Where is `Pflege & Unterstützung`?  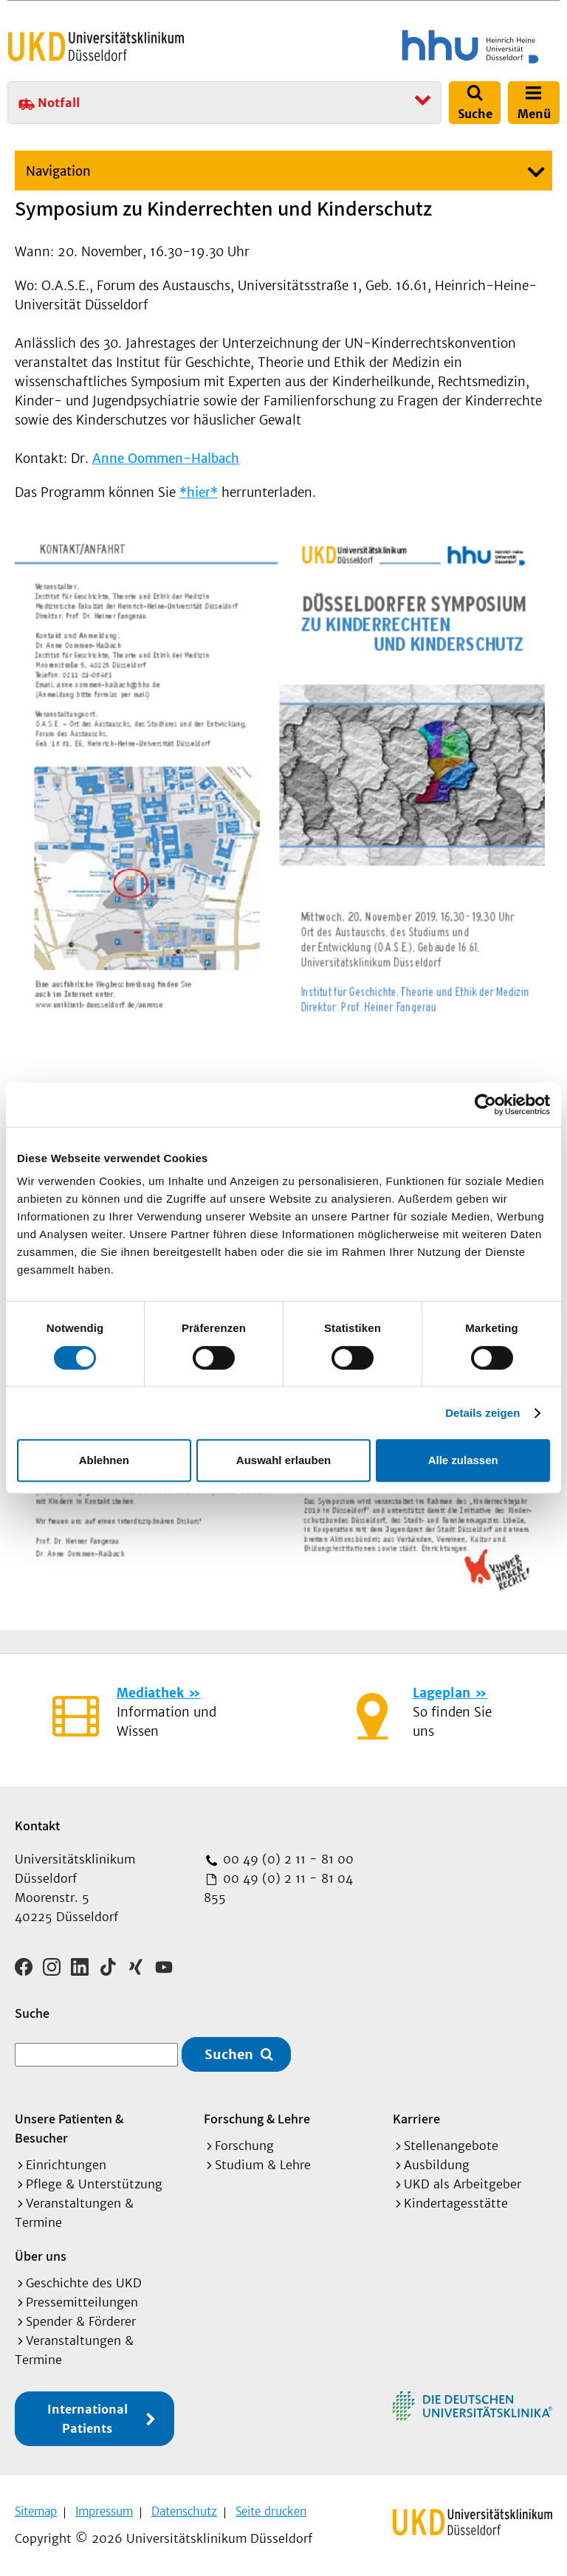
Pflege & Unterstützung is located at coordinates (94, 2182).